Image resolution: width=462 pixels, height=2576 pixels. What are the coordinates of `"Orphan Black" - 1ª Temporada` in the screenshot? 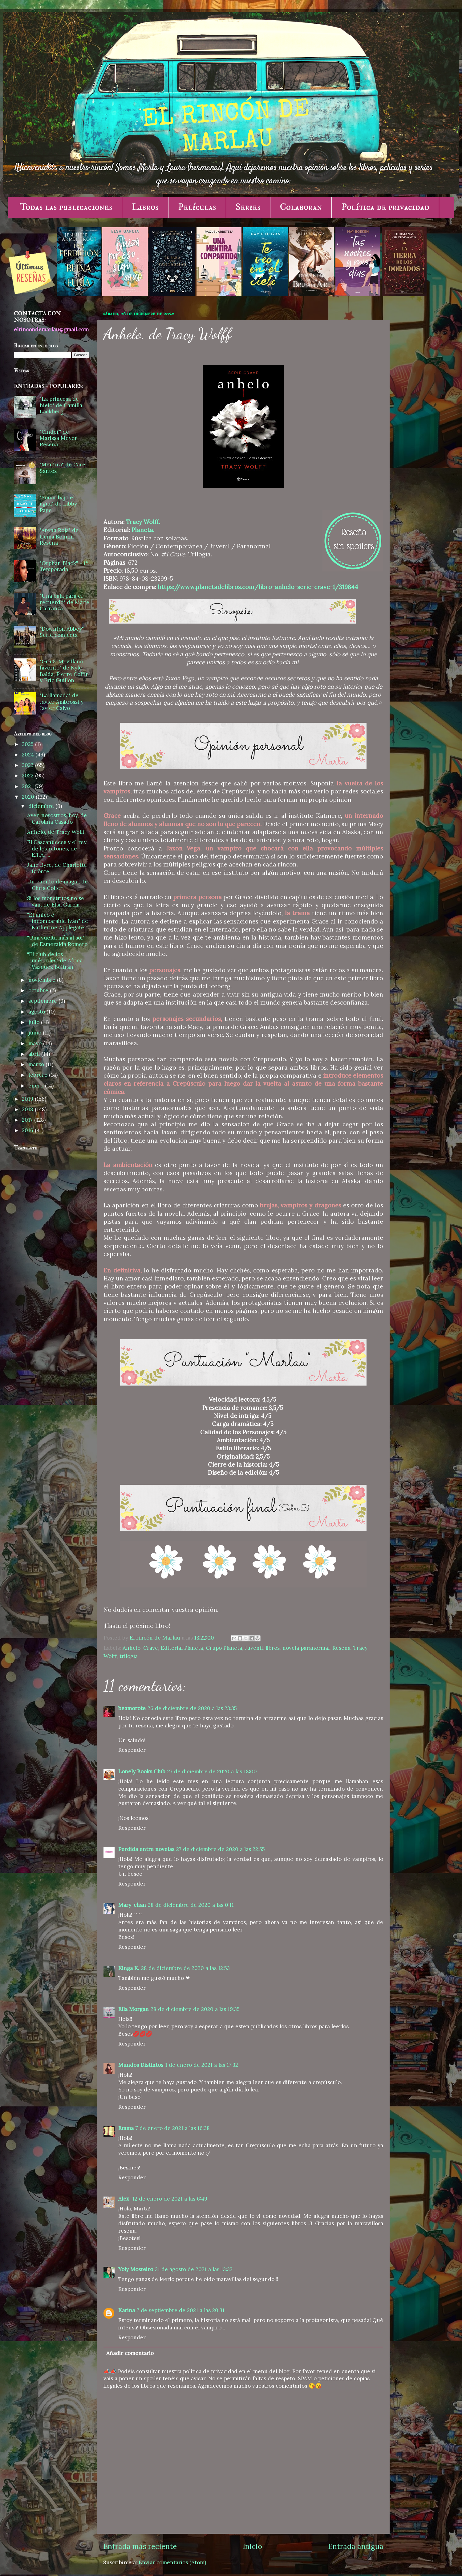 It's located at (64, 566).